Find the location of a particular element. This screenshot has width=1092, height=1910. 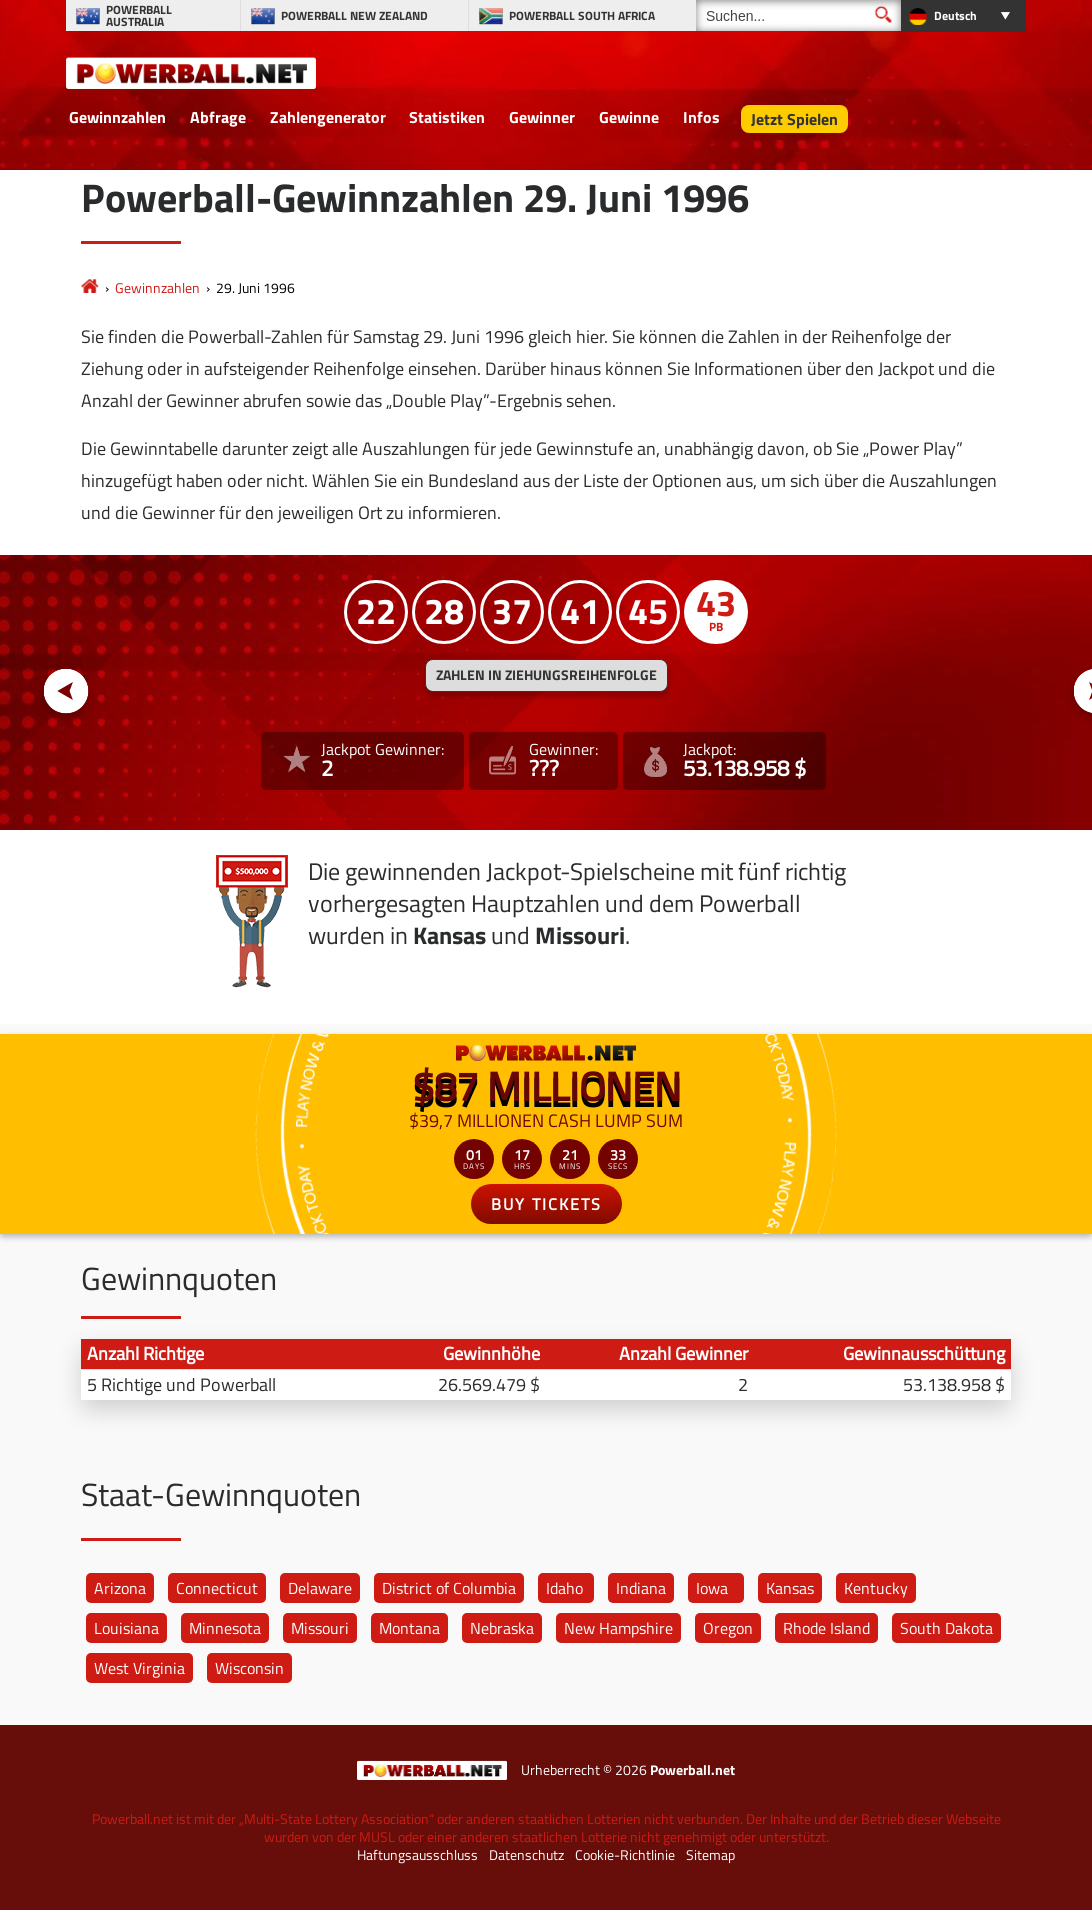

Montana is located at coordinates (409, 1628).